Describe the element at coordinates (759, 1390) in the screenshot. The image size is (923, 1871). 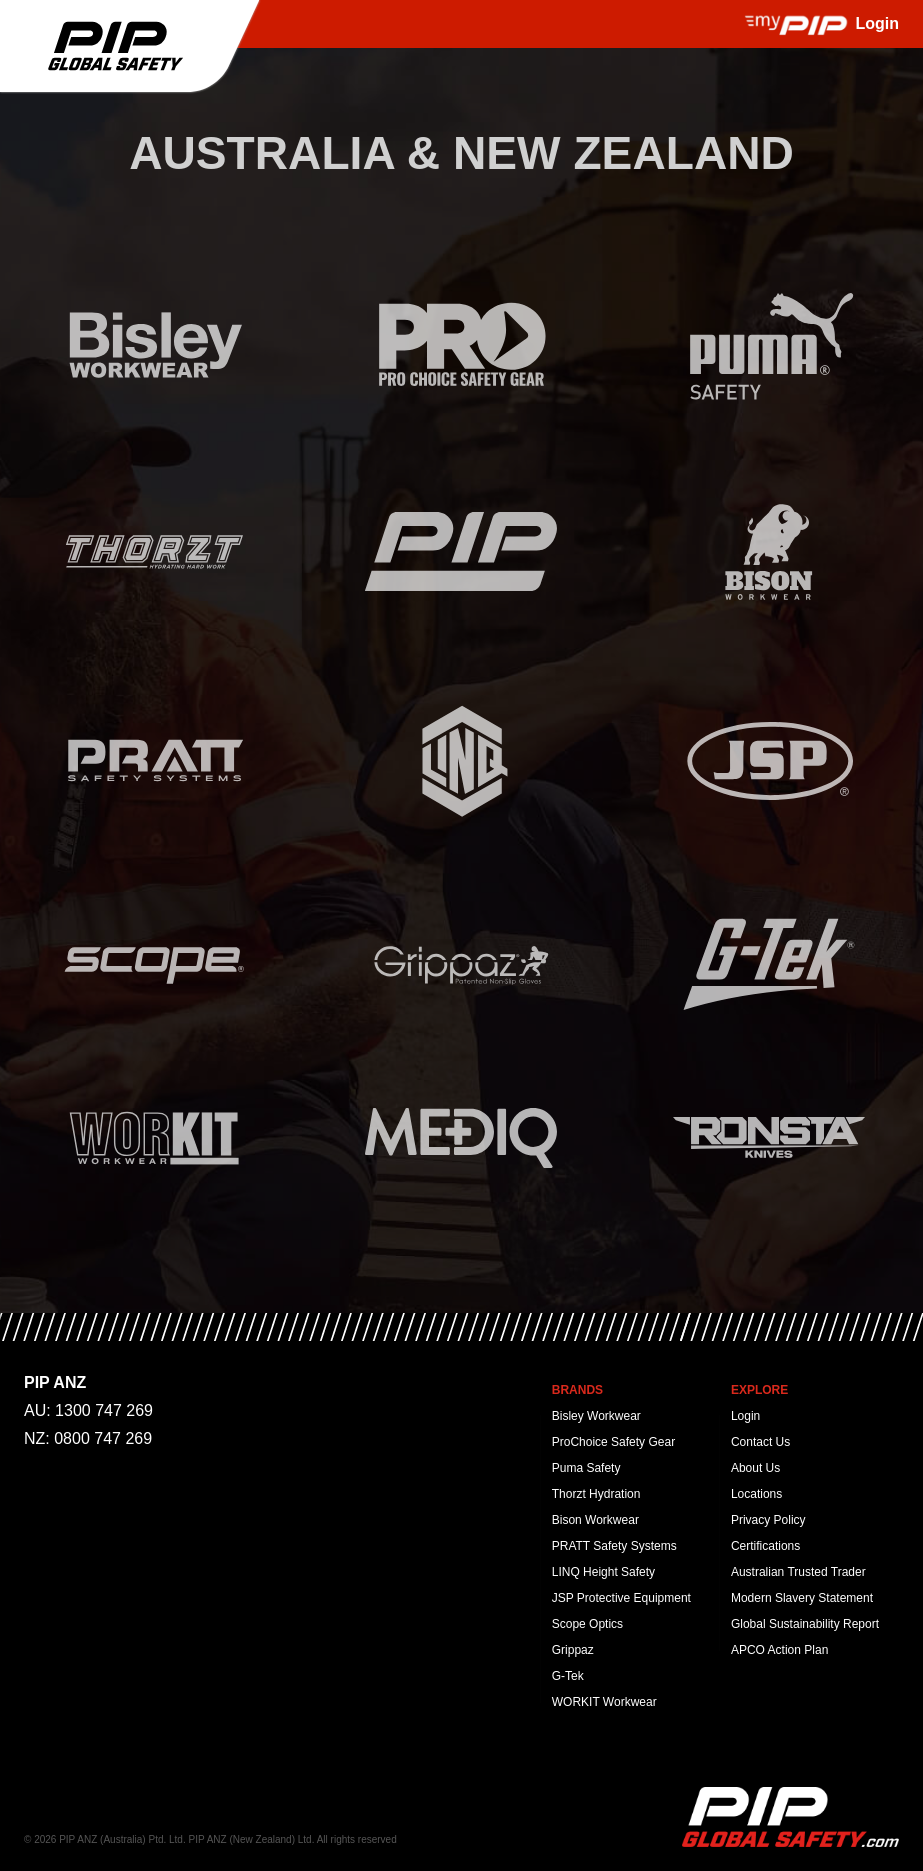
I see `Explore` at that location.